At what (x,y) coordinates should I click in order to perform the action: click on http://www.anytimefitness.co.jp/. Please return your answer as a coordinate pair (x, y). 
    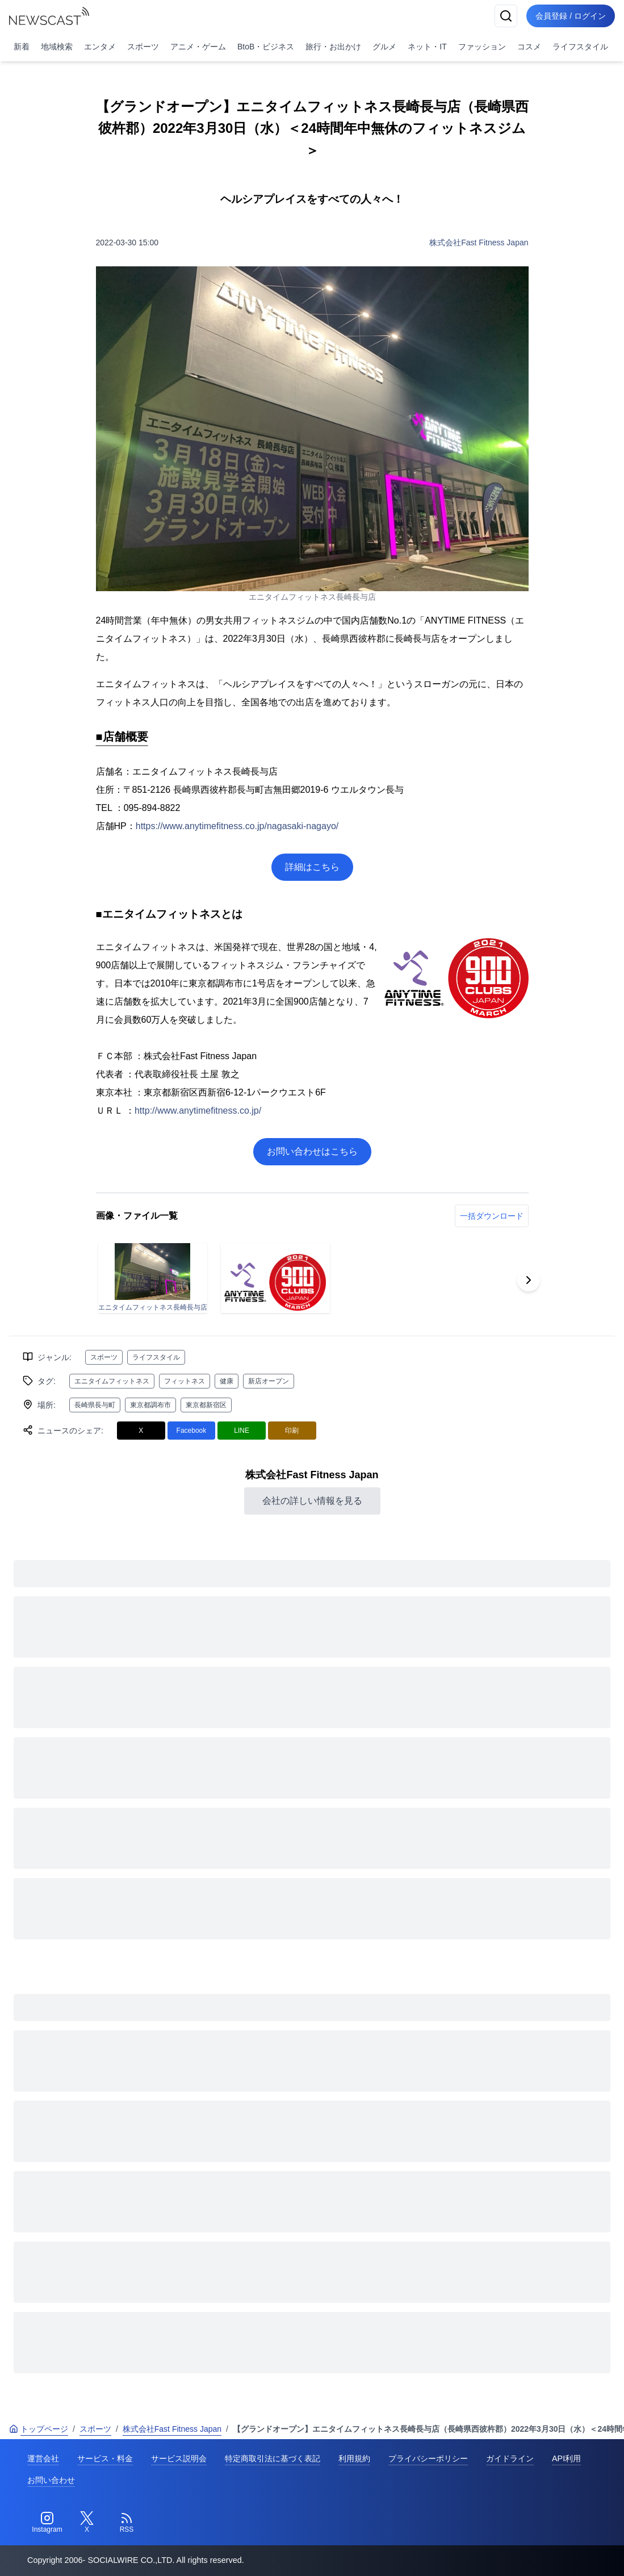
    Looking at the image, I should click on (198, 1110).